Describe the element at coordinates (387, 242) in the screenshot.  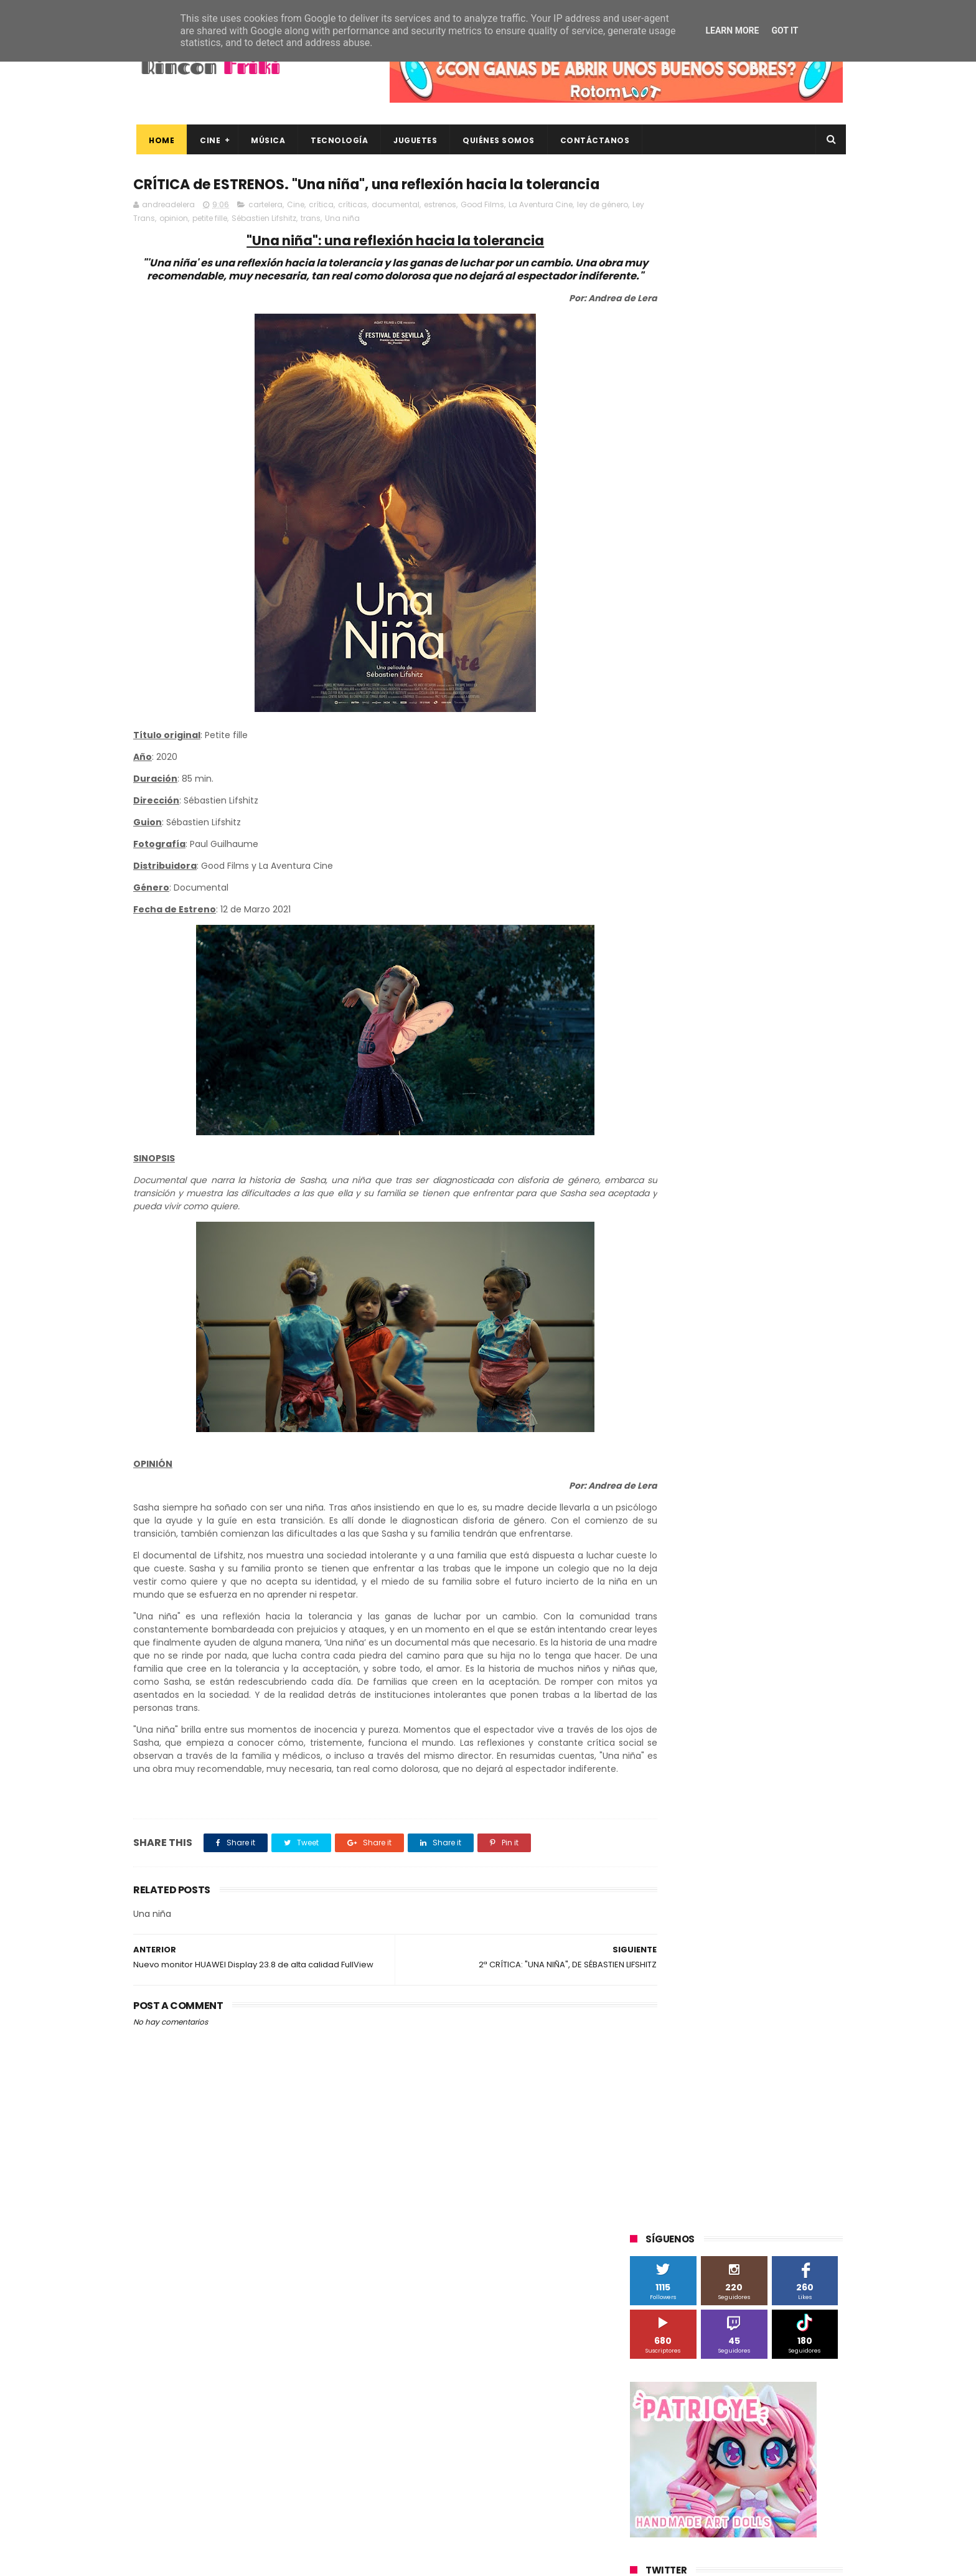
I see `Una niña` at that location.